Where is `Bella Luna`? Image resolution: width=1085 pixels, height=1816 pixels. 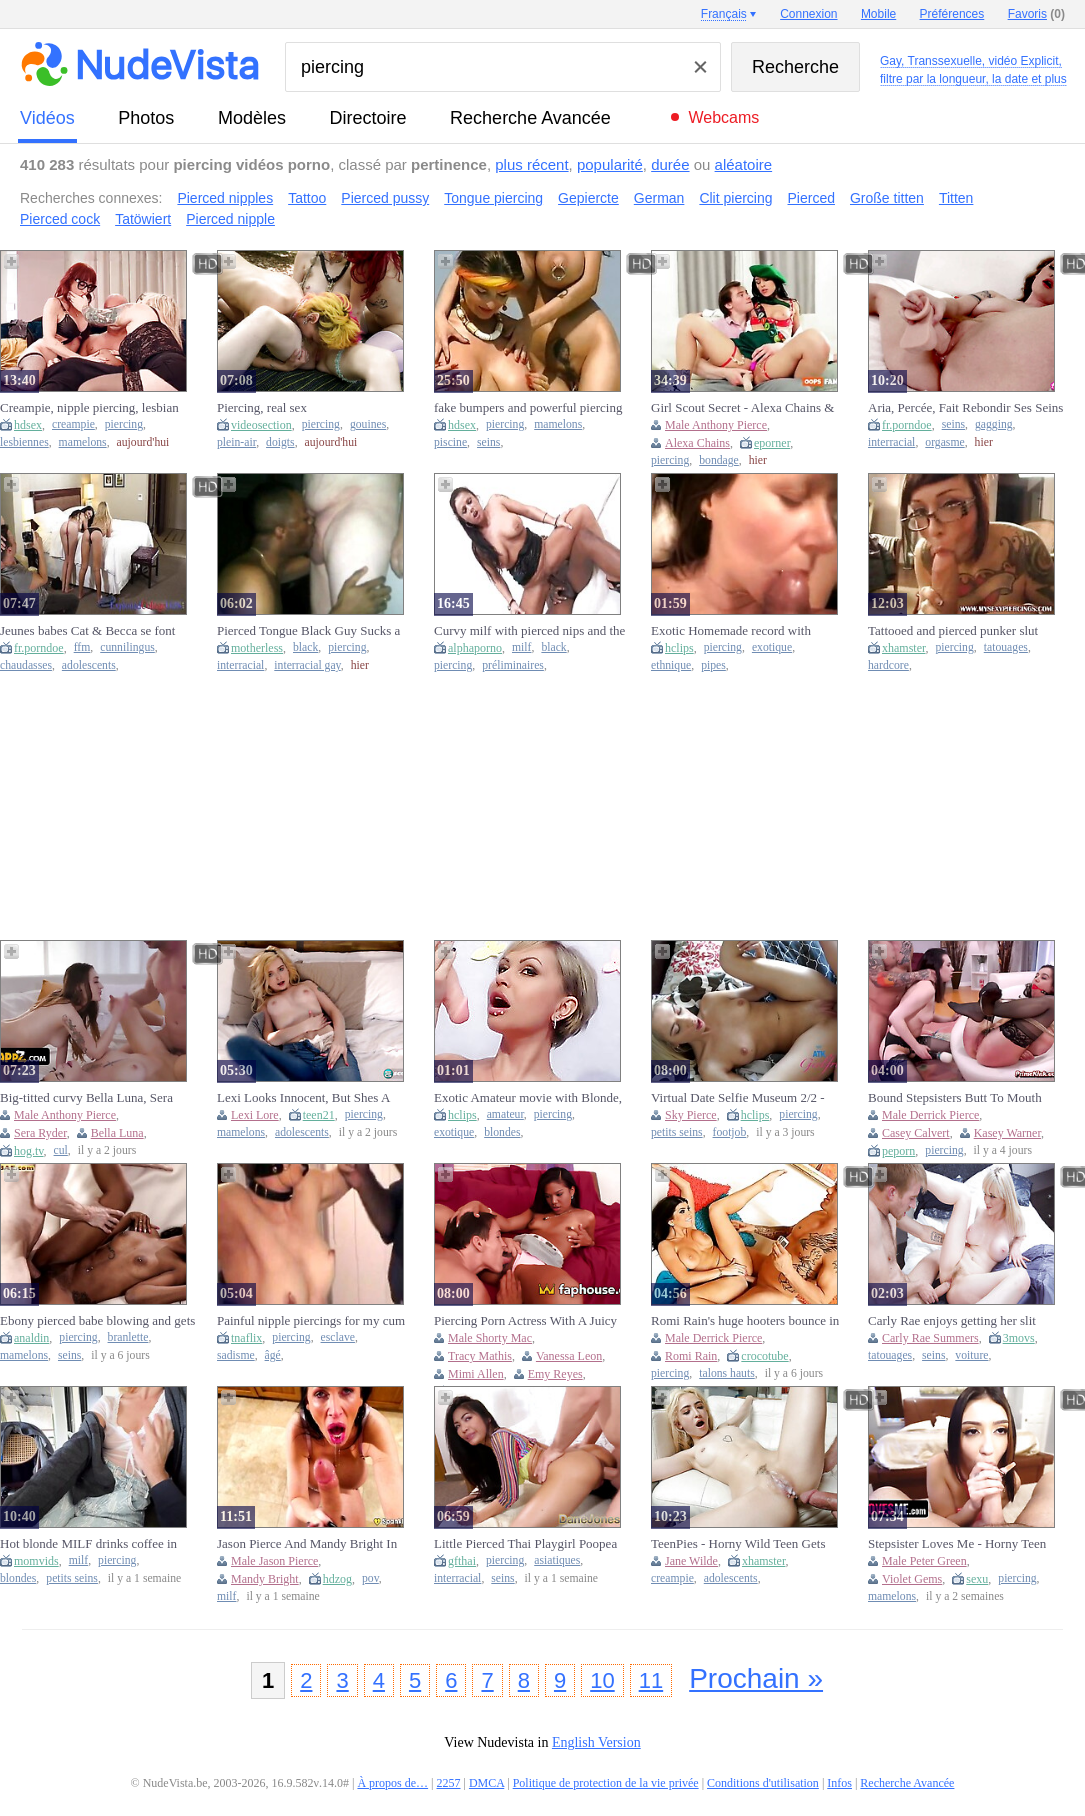 Bella Luna is located at coordinates (117, 1133).